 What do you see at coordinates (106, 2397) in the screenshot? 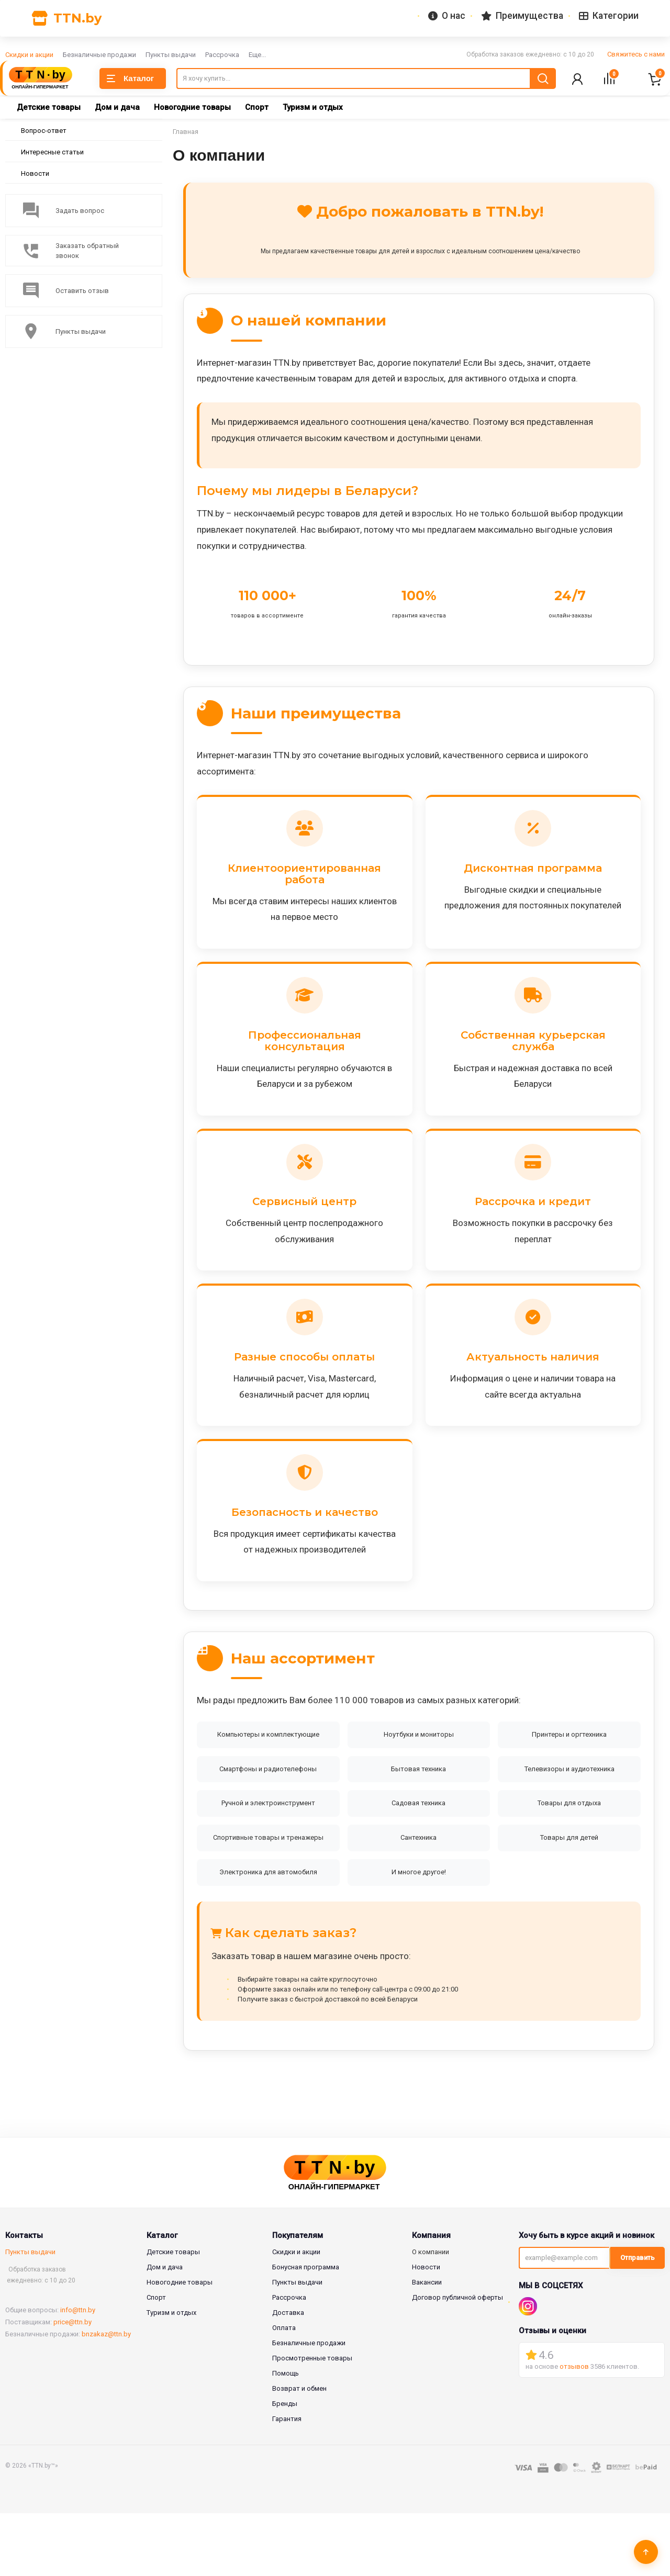
I see `bnzakaz@ttn.by` at bounding box center [106, 2397].